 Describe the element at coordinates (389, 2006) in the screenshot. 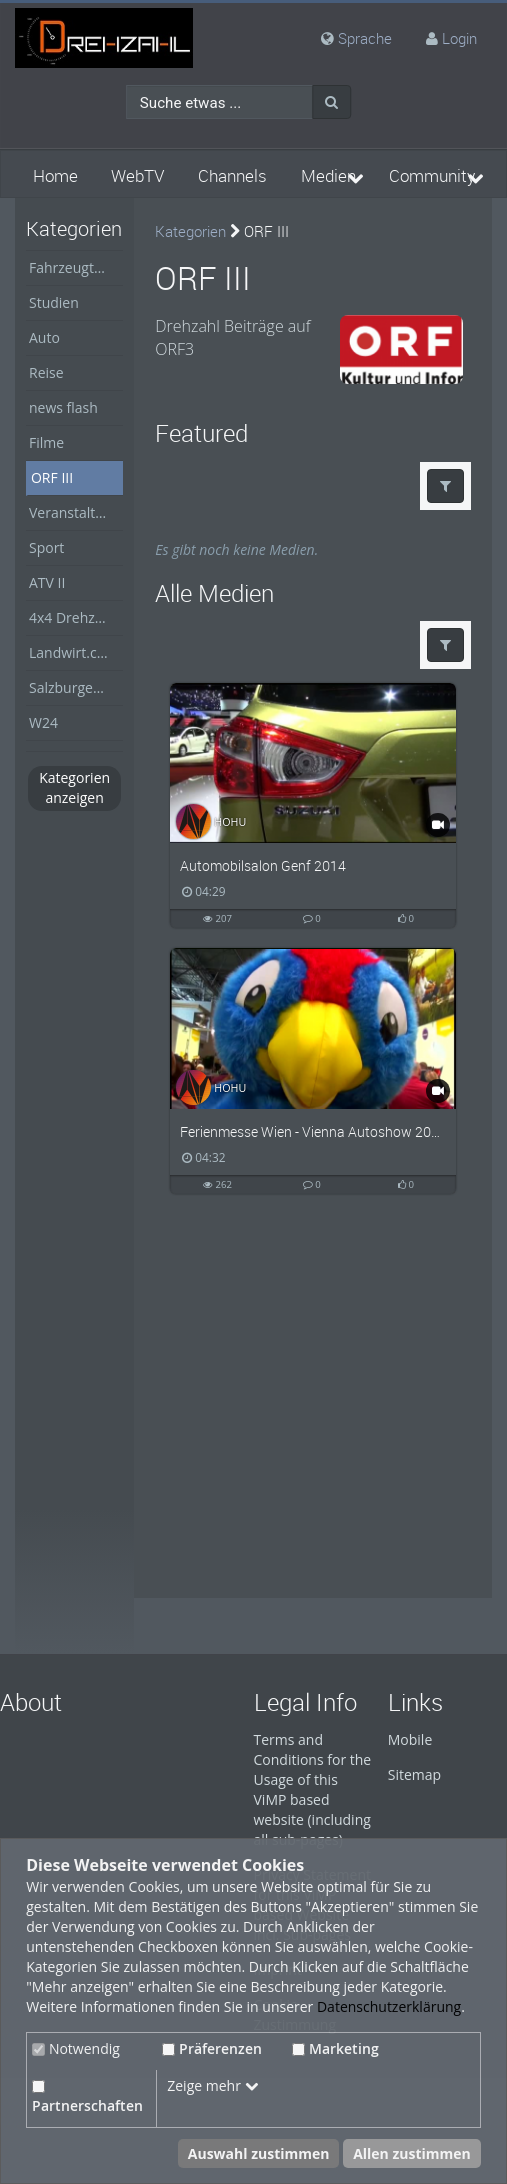

I see `Datenschutzerklärung` at that location.